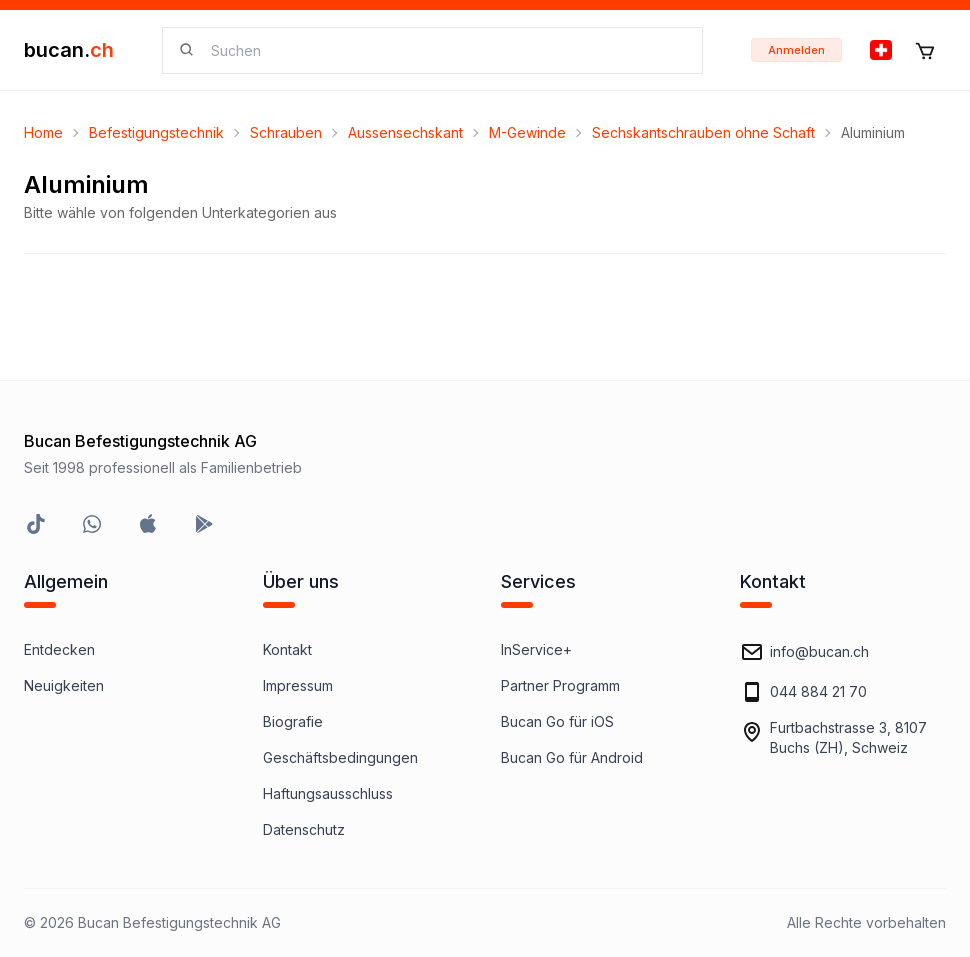 The height and width of the screenshot is (957, 970). I want to click on Befestigungstechnik, so click(156, 132).